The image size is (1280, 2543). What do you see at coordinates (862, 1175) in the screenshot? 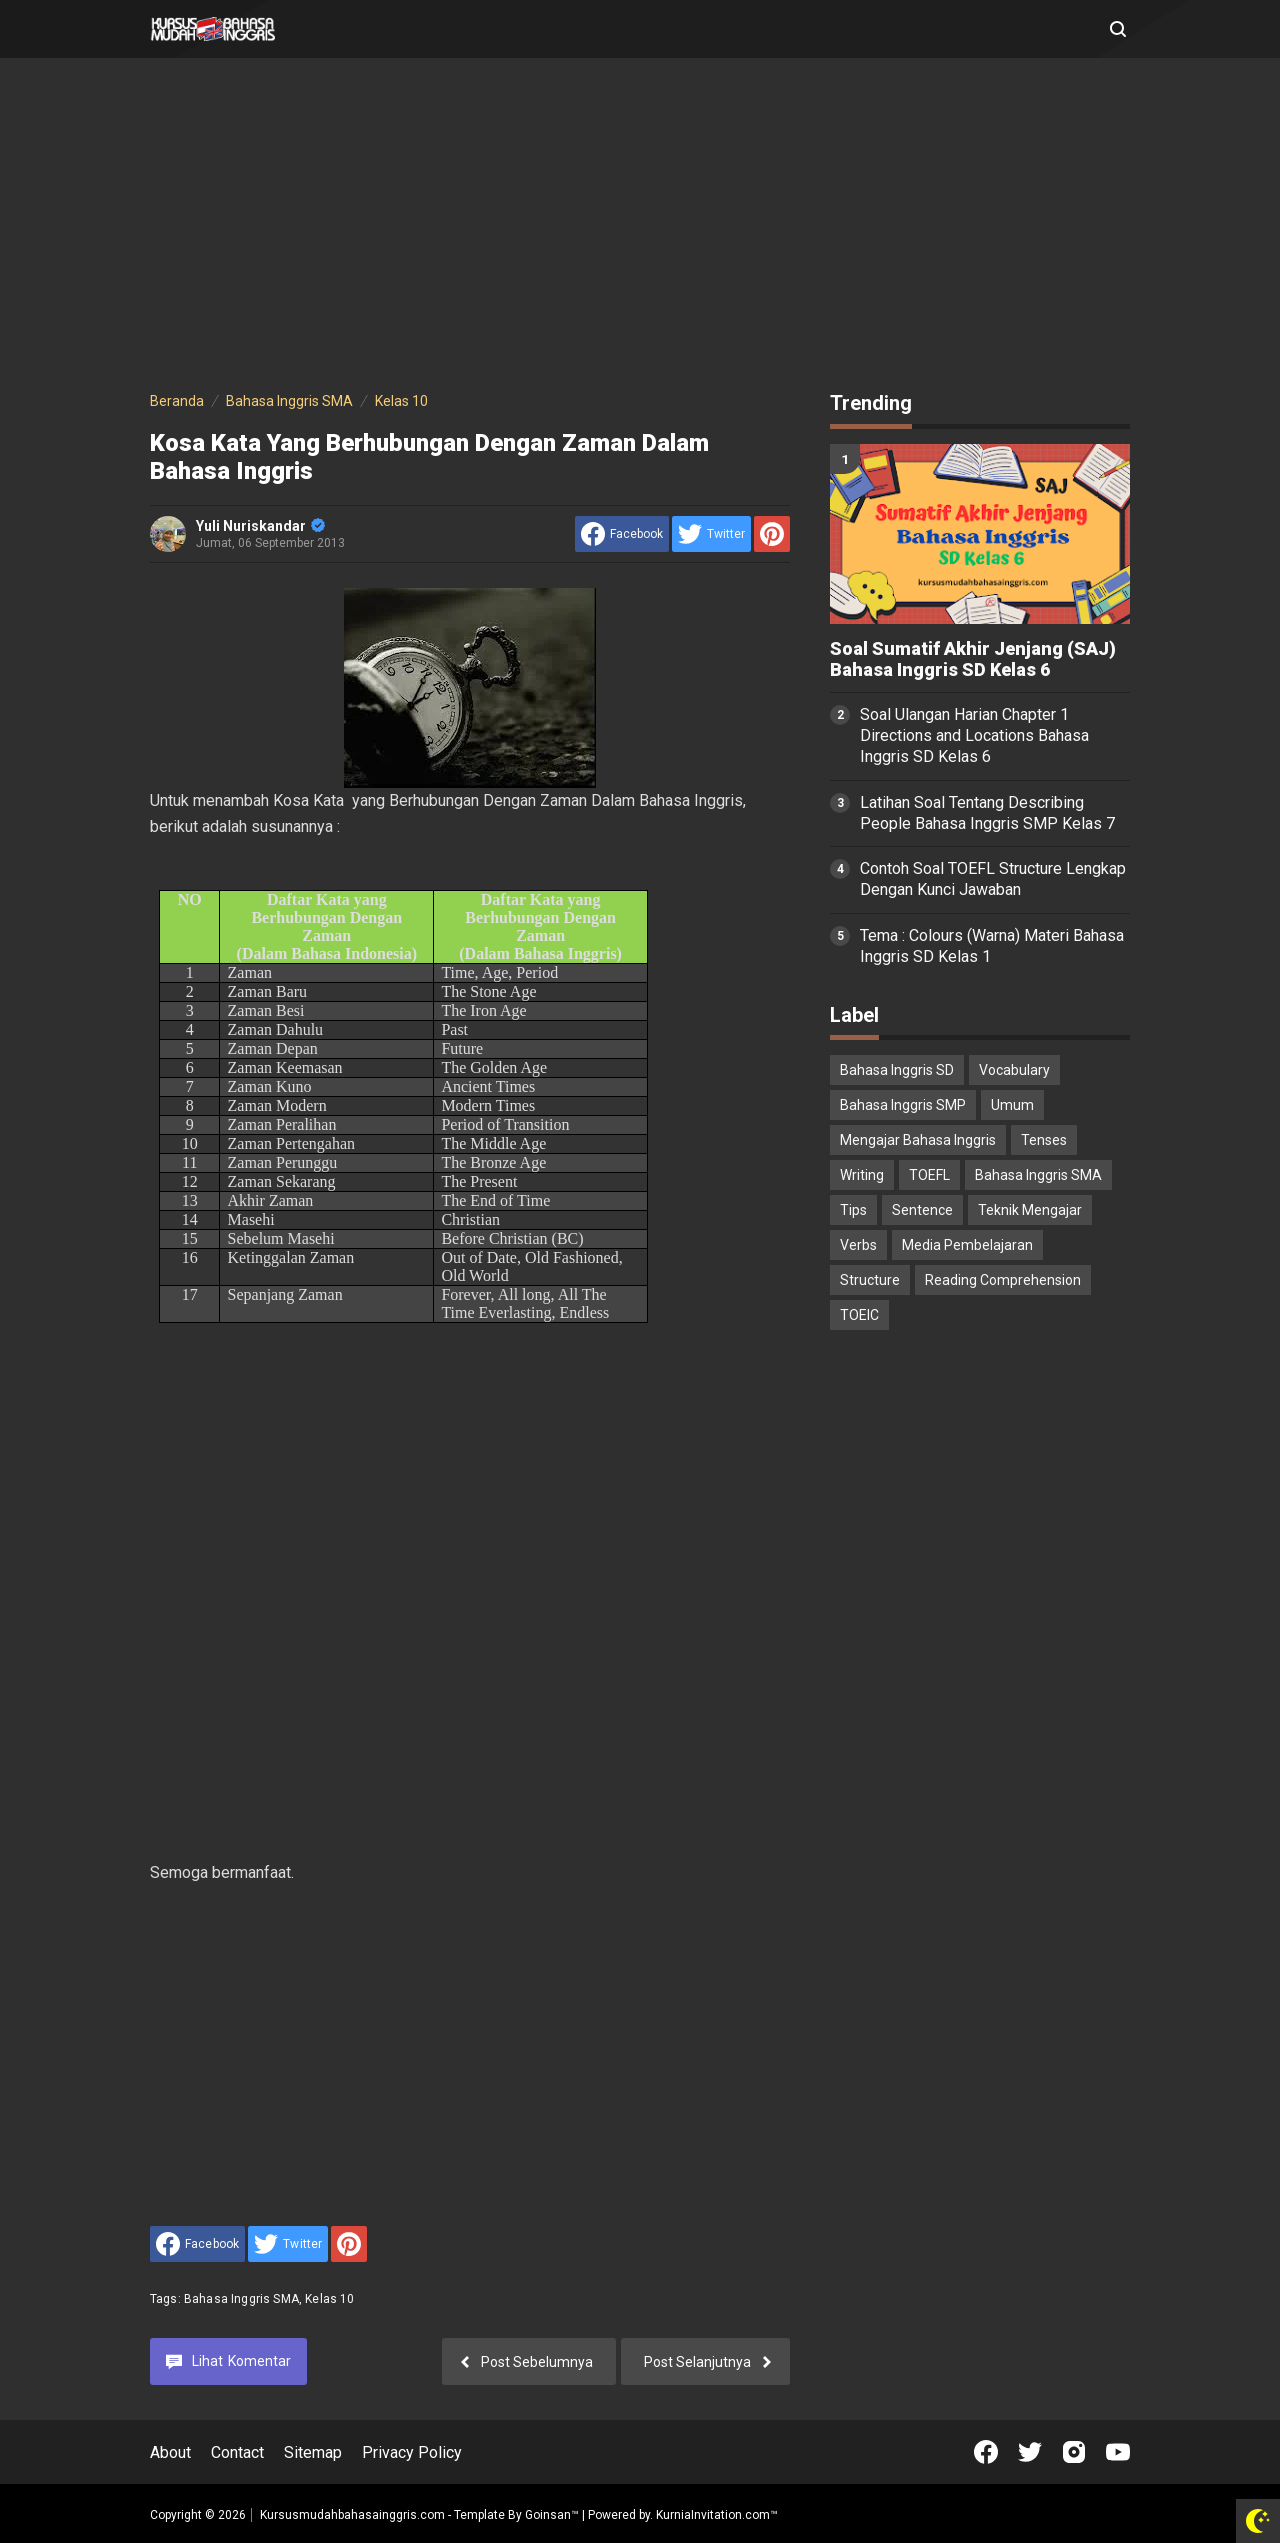
I see `Writing` at bounding box center [862, 1175].